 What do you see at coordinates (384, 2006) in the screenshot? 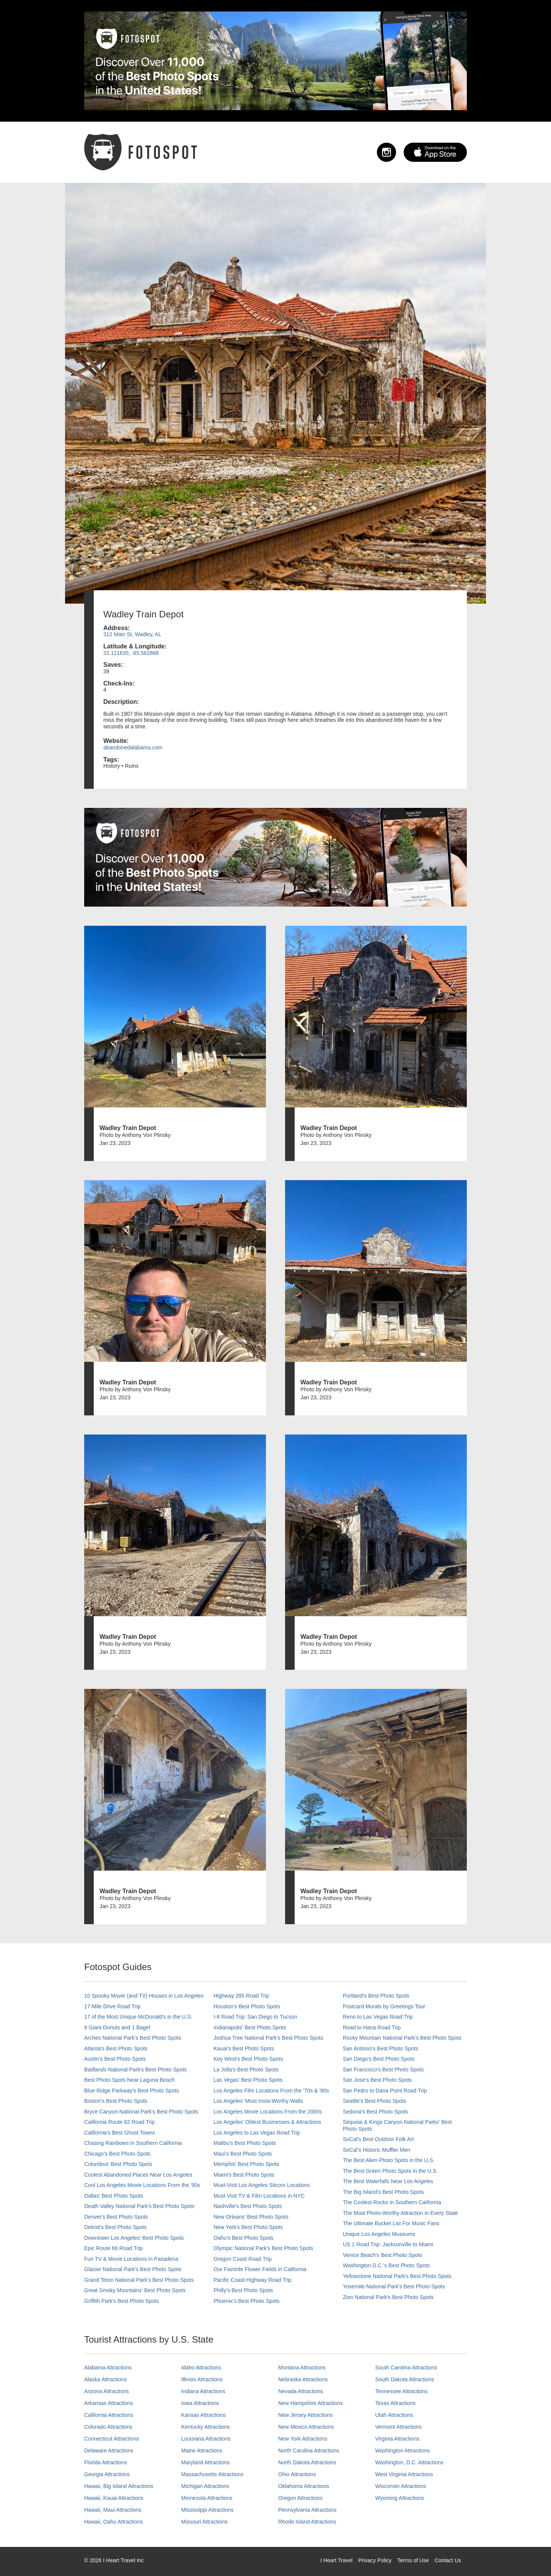
I see `Postcard Murals by Greetings Tour` at bounding box center [384, 2006].